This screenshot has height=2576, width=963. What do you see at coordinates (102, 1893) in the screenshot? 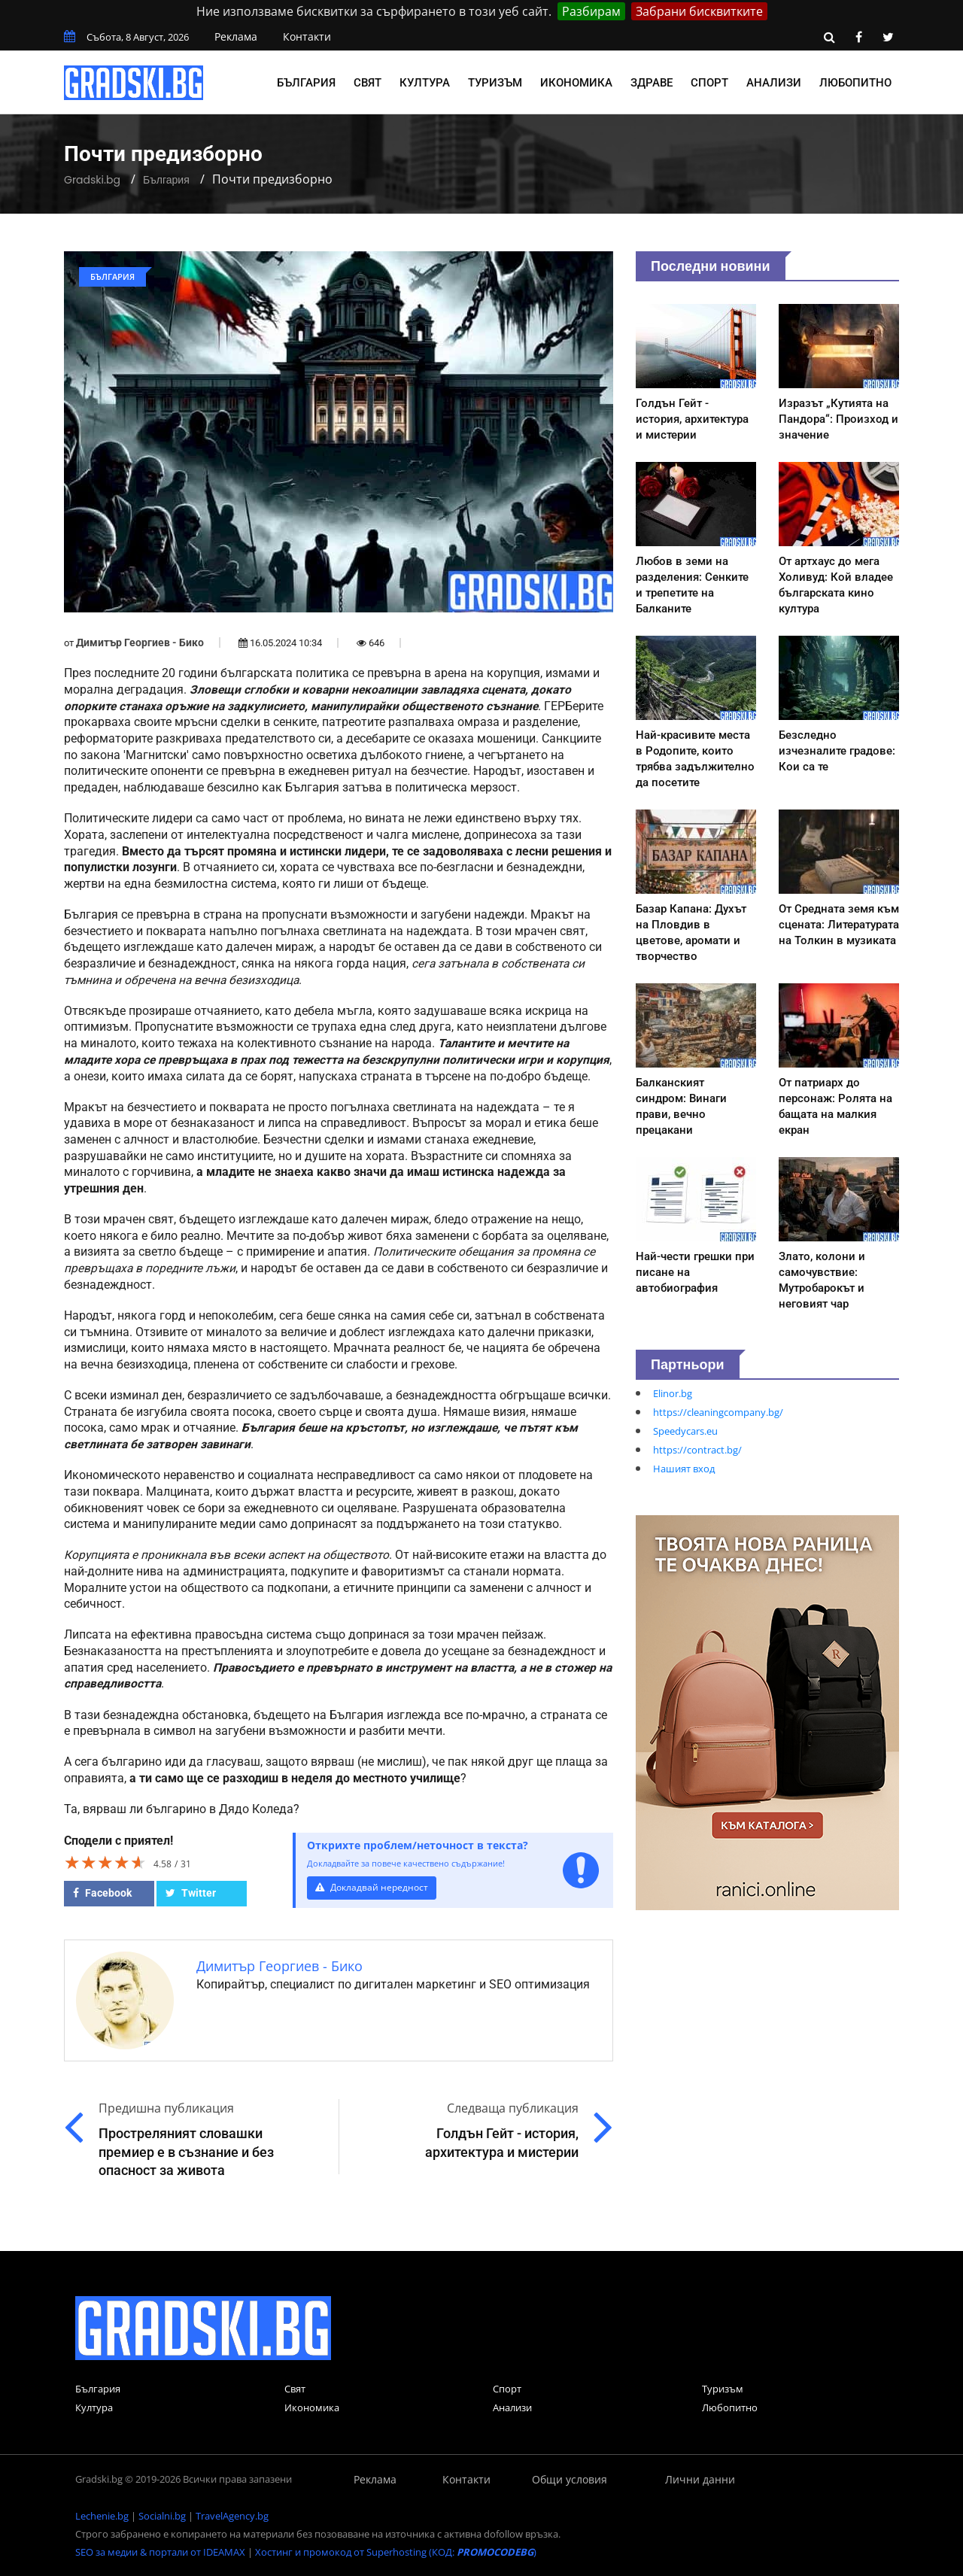
I see `Facebook` at bounding box center [102, 1893].